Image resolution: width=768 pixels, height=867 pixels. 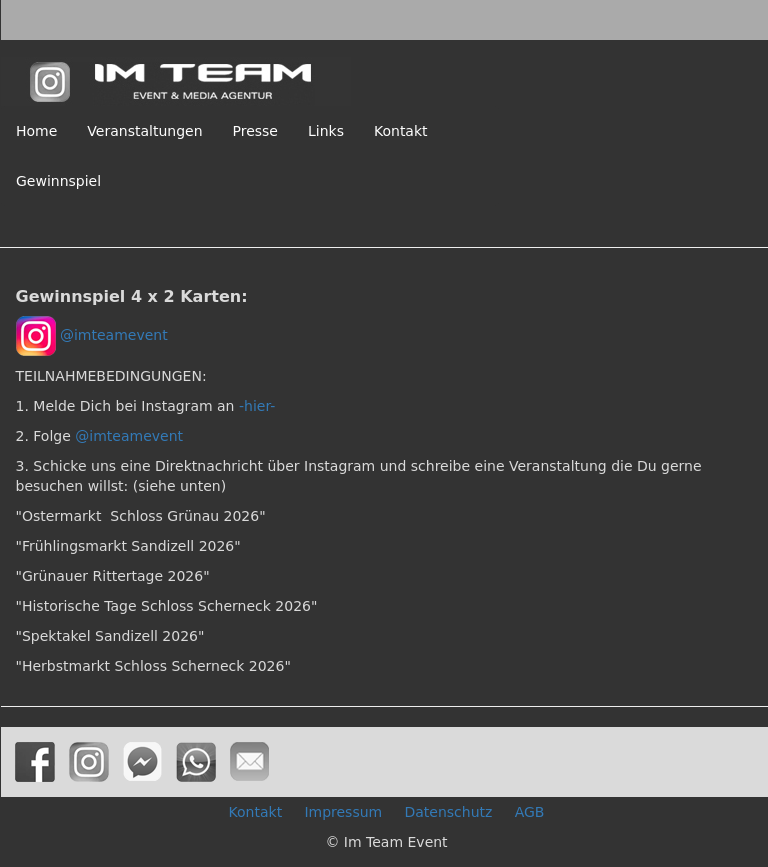 I want to click on Home, so click(x=36, y=131).